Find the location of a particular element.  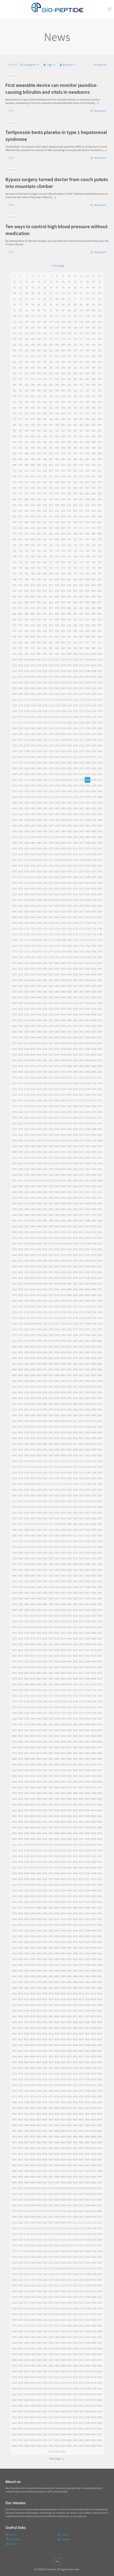

3739 is located at coordinates (32, 1701).